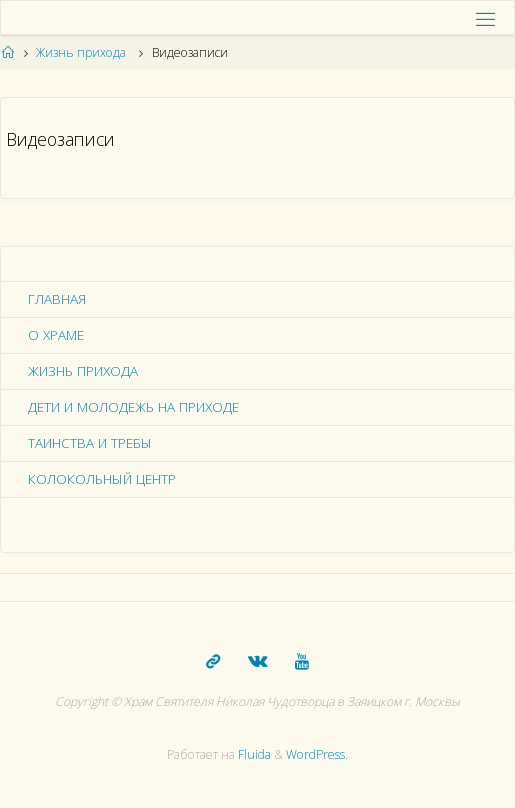  I want to click on WordPress., so click(317, 754).